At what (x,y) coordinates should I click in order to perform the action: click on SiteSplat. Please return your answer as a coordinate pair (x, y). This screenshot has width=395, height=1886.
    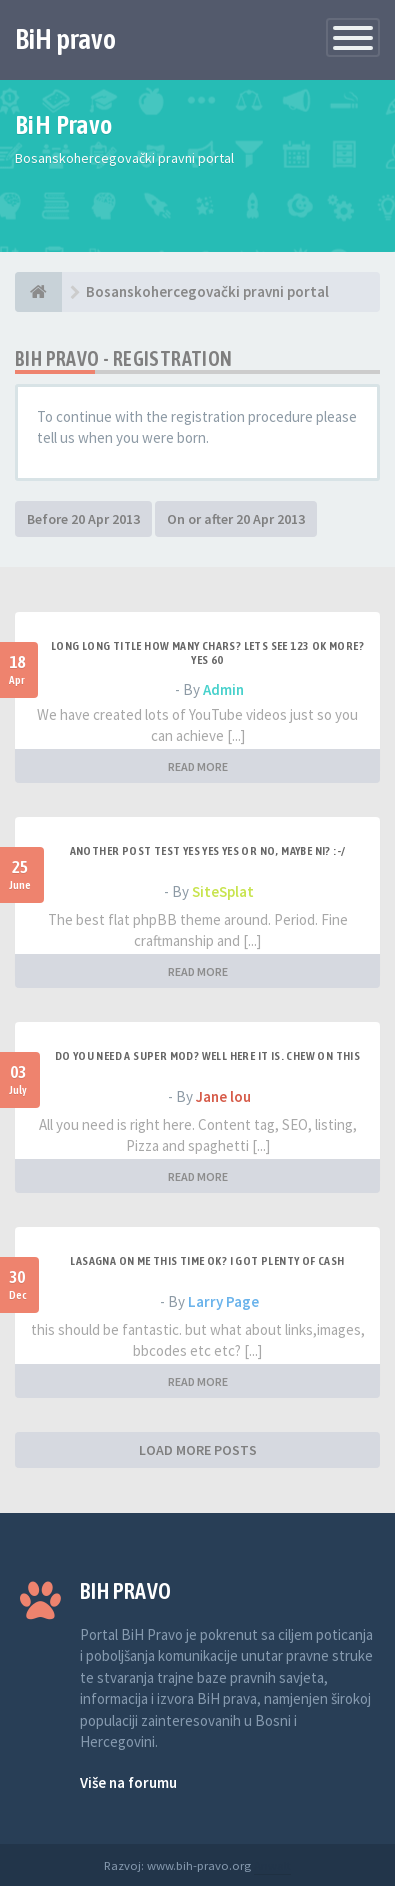
    Looking at the image, I should click on (223, 891).